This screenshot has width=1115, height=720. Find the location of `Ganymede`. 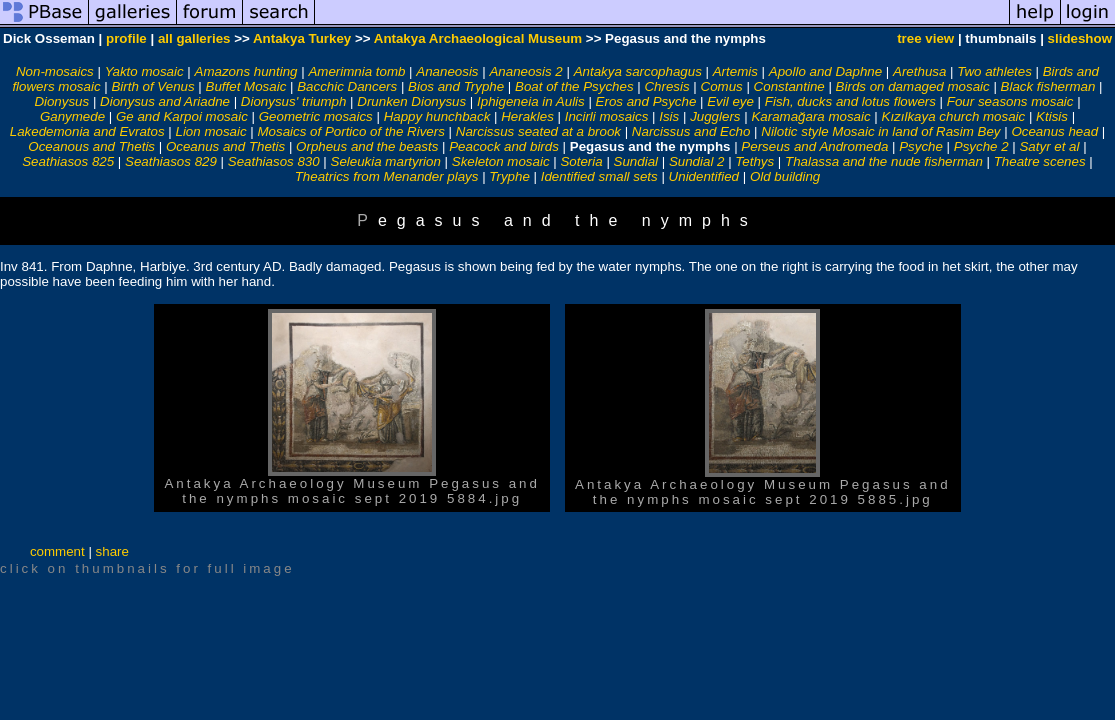

Ganymede is located at coordinates (72, 116).